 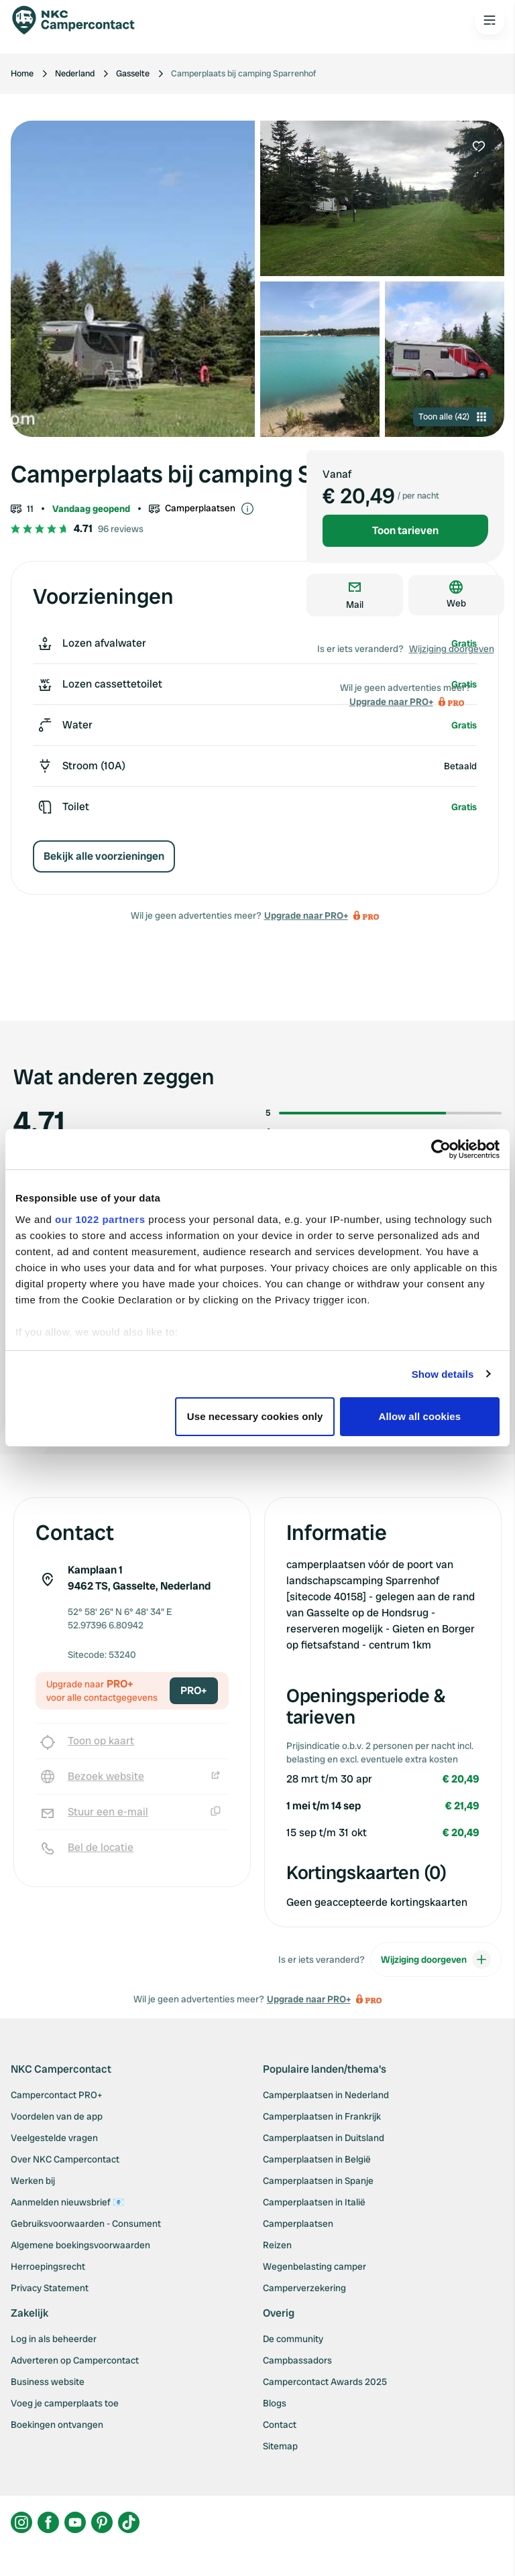 I want to click on Bekijk alle voorzieningen, so click(x=104, y=856).